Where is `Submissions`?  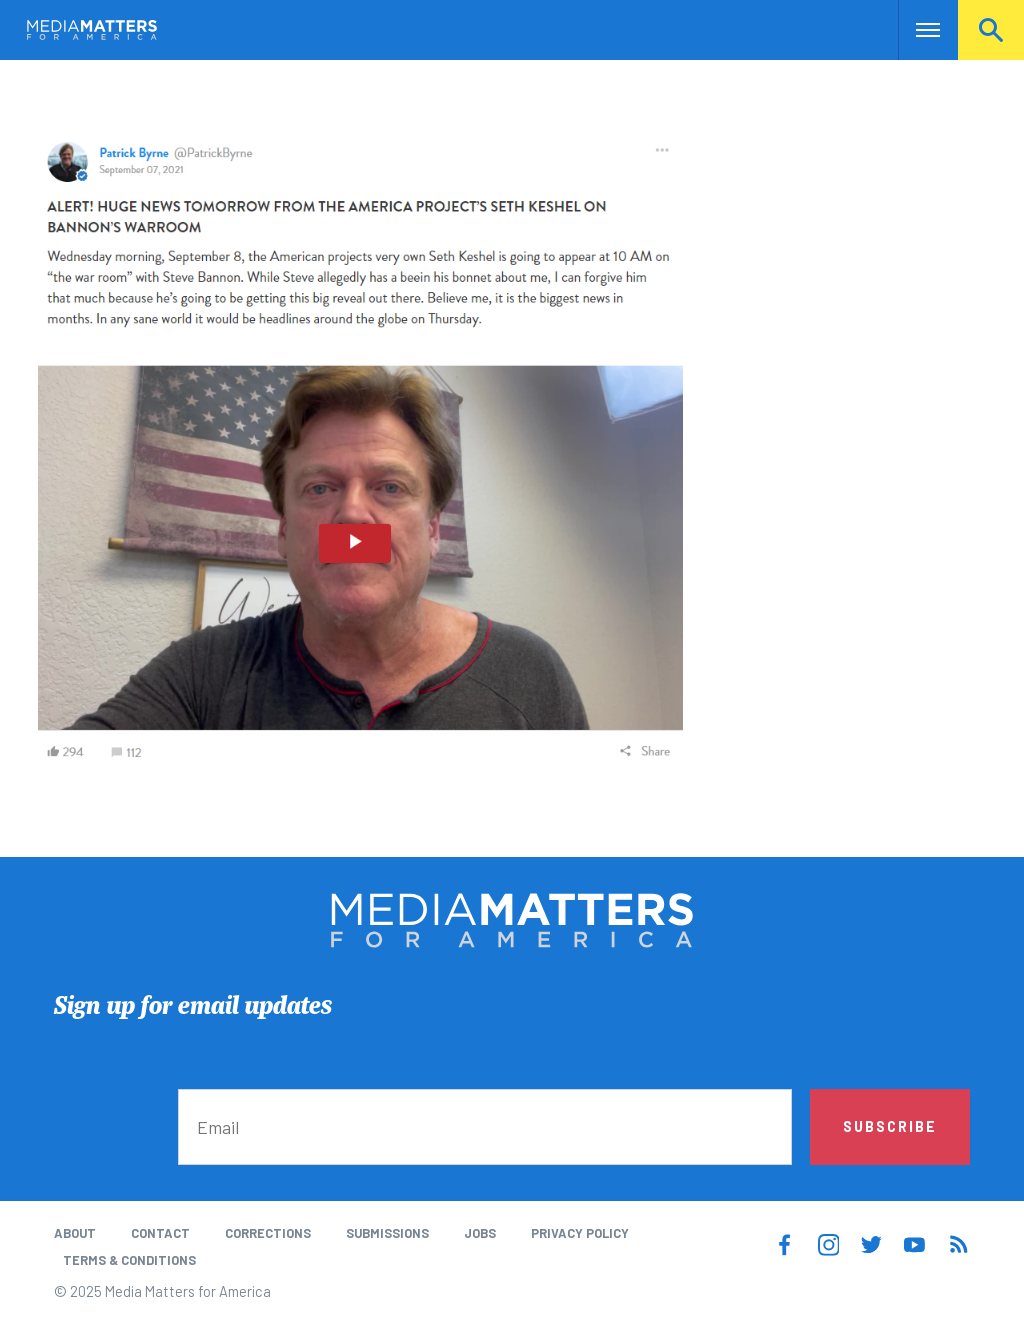 Submissions is located at coordinates (387, 1233).